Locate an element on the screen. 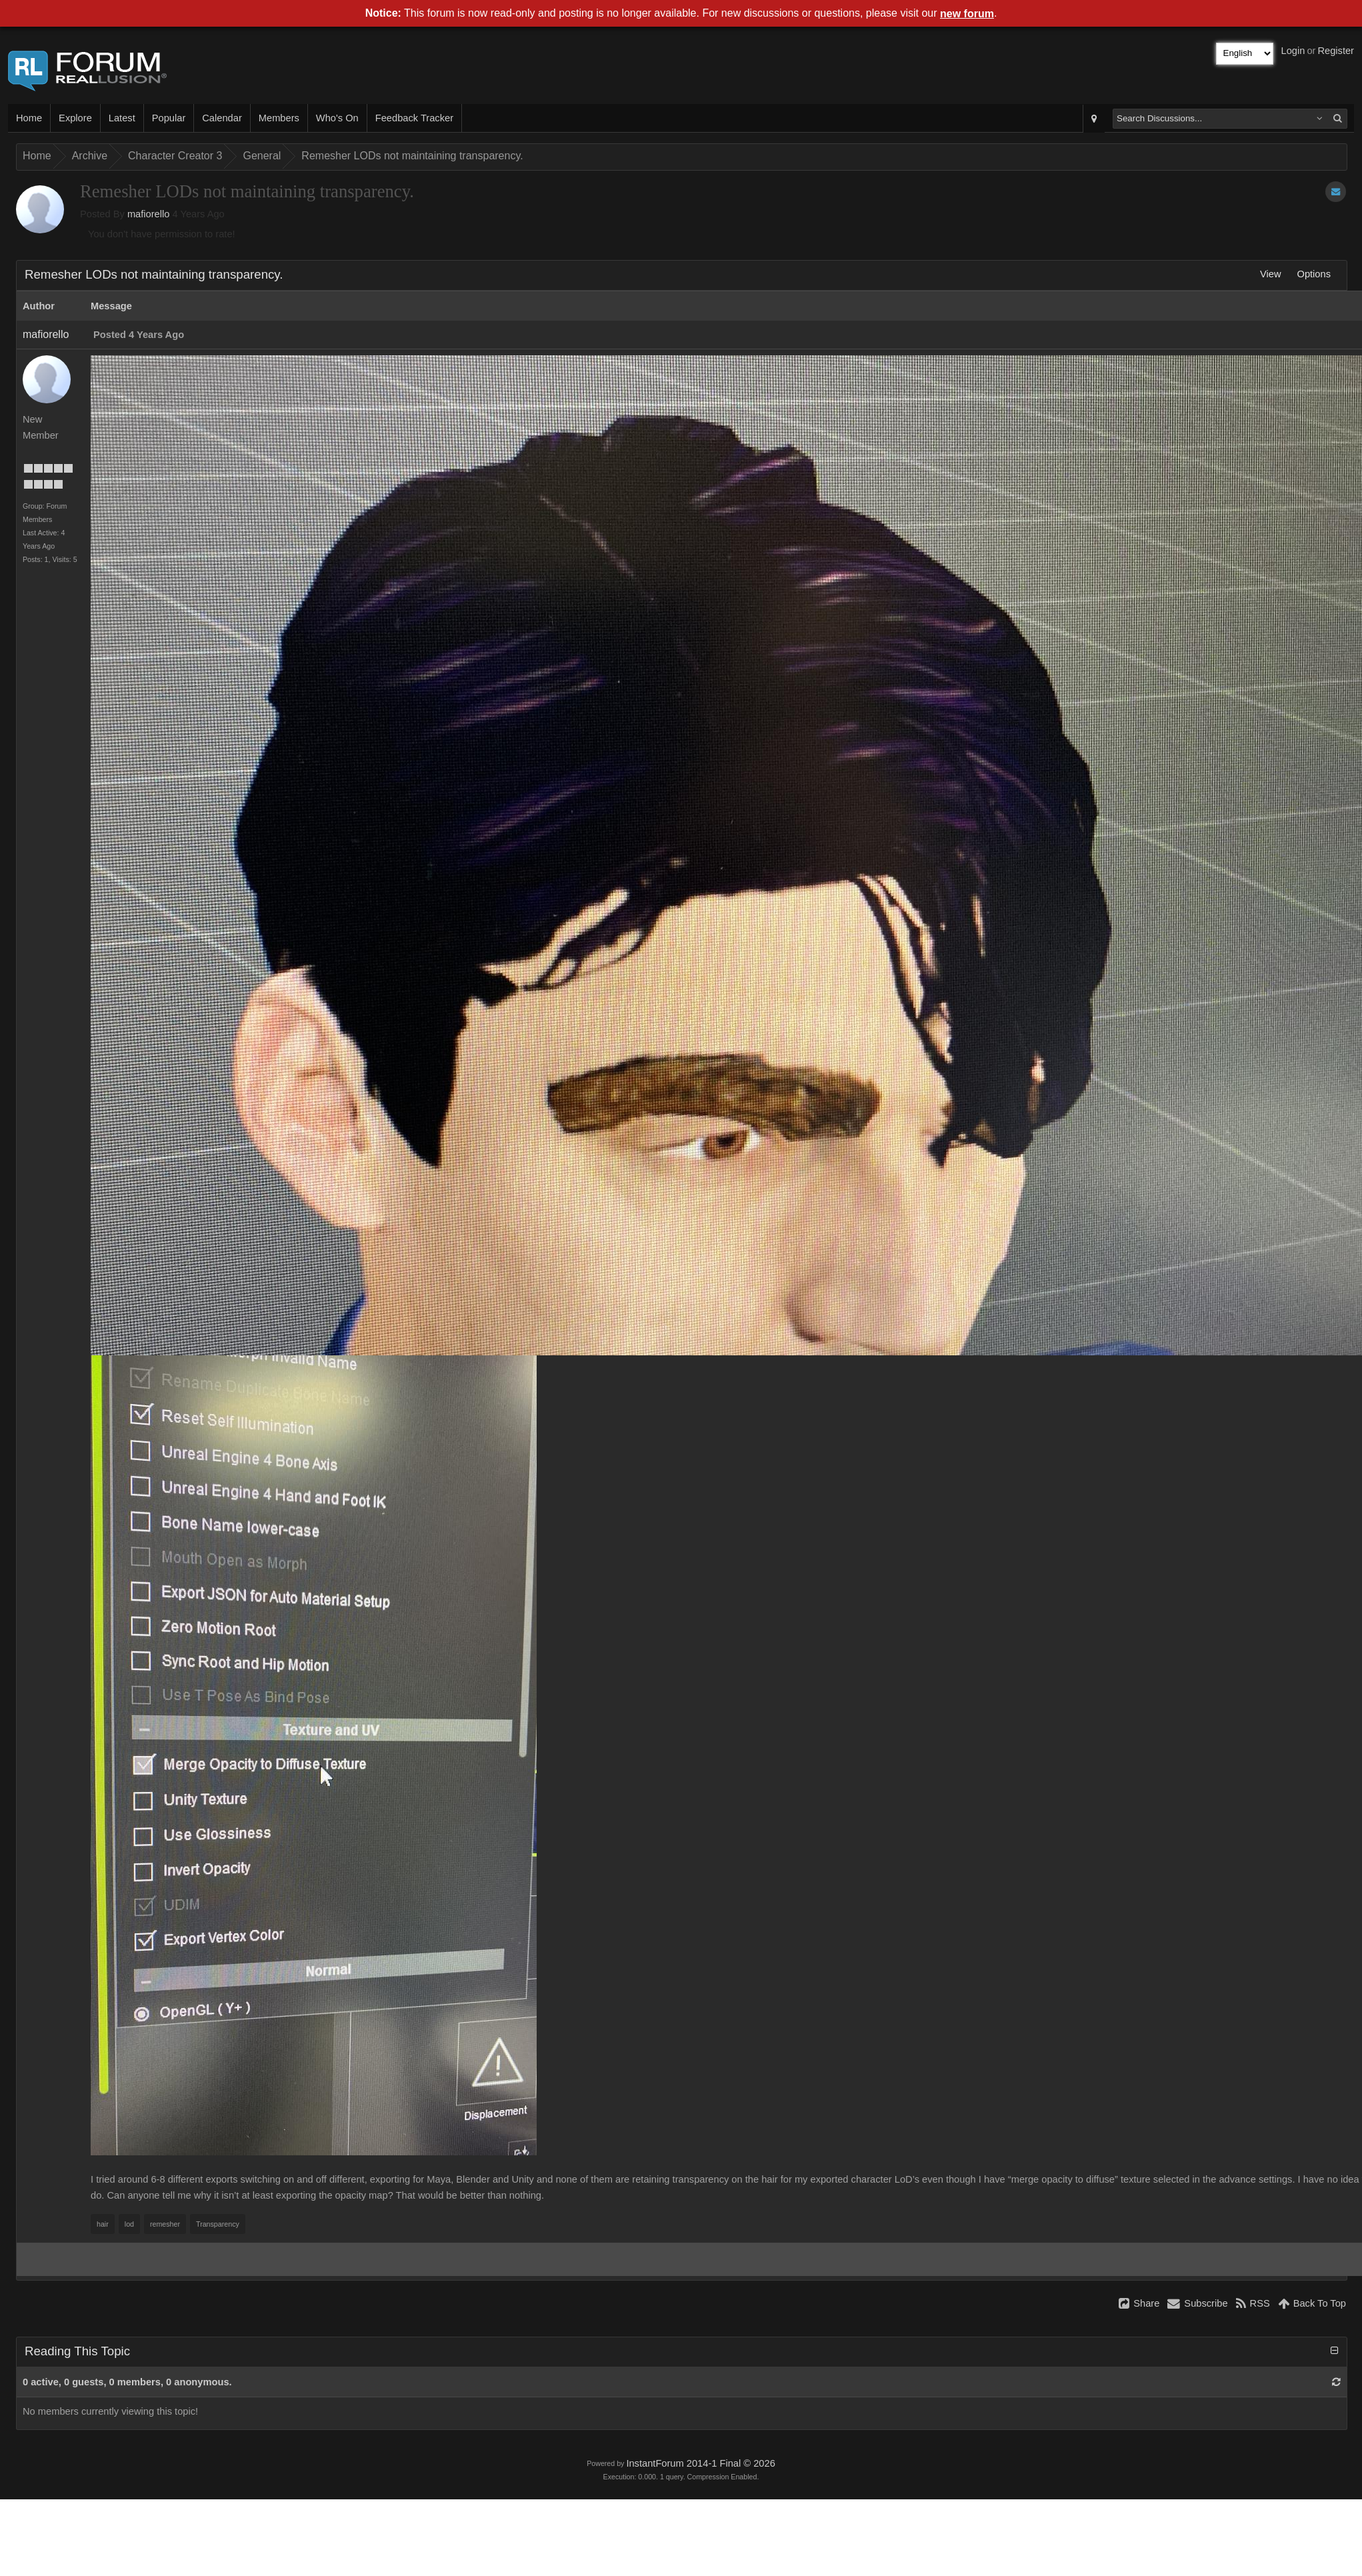 The width and height of the screenshot is (1362, 2576). mafiorello is located at coordinates (148, 214).